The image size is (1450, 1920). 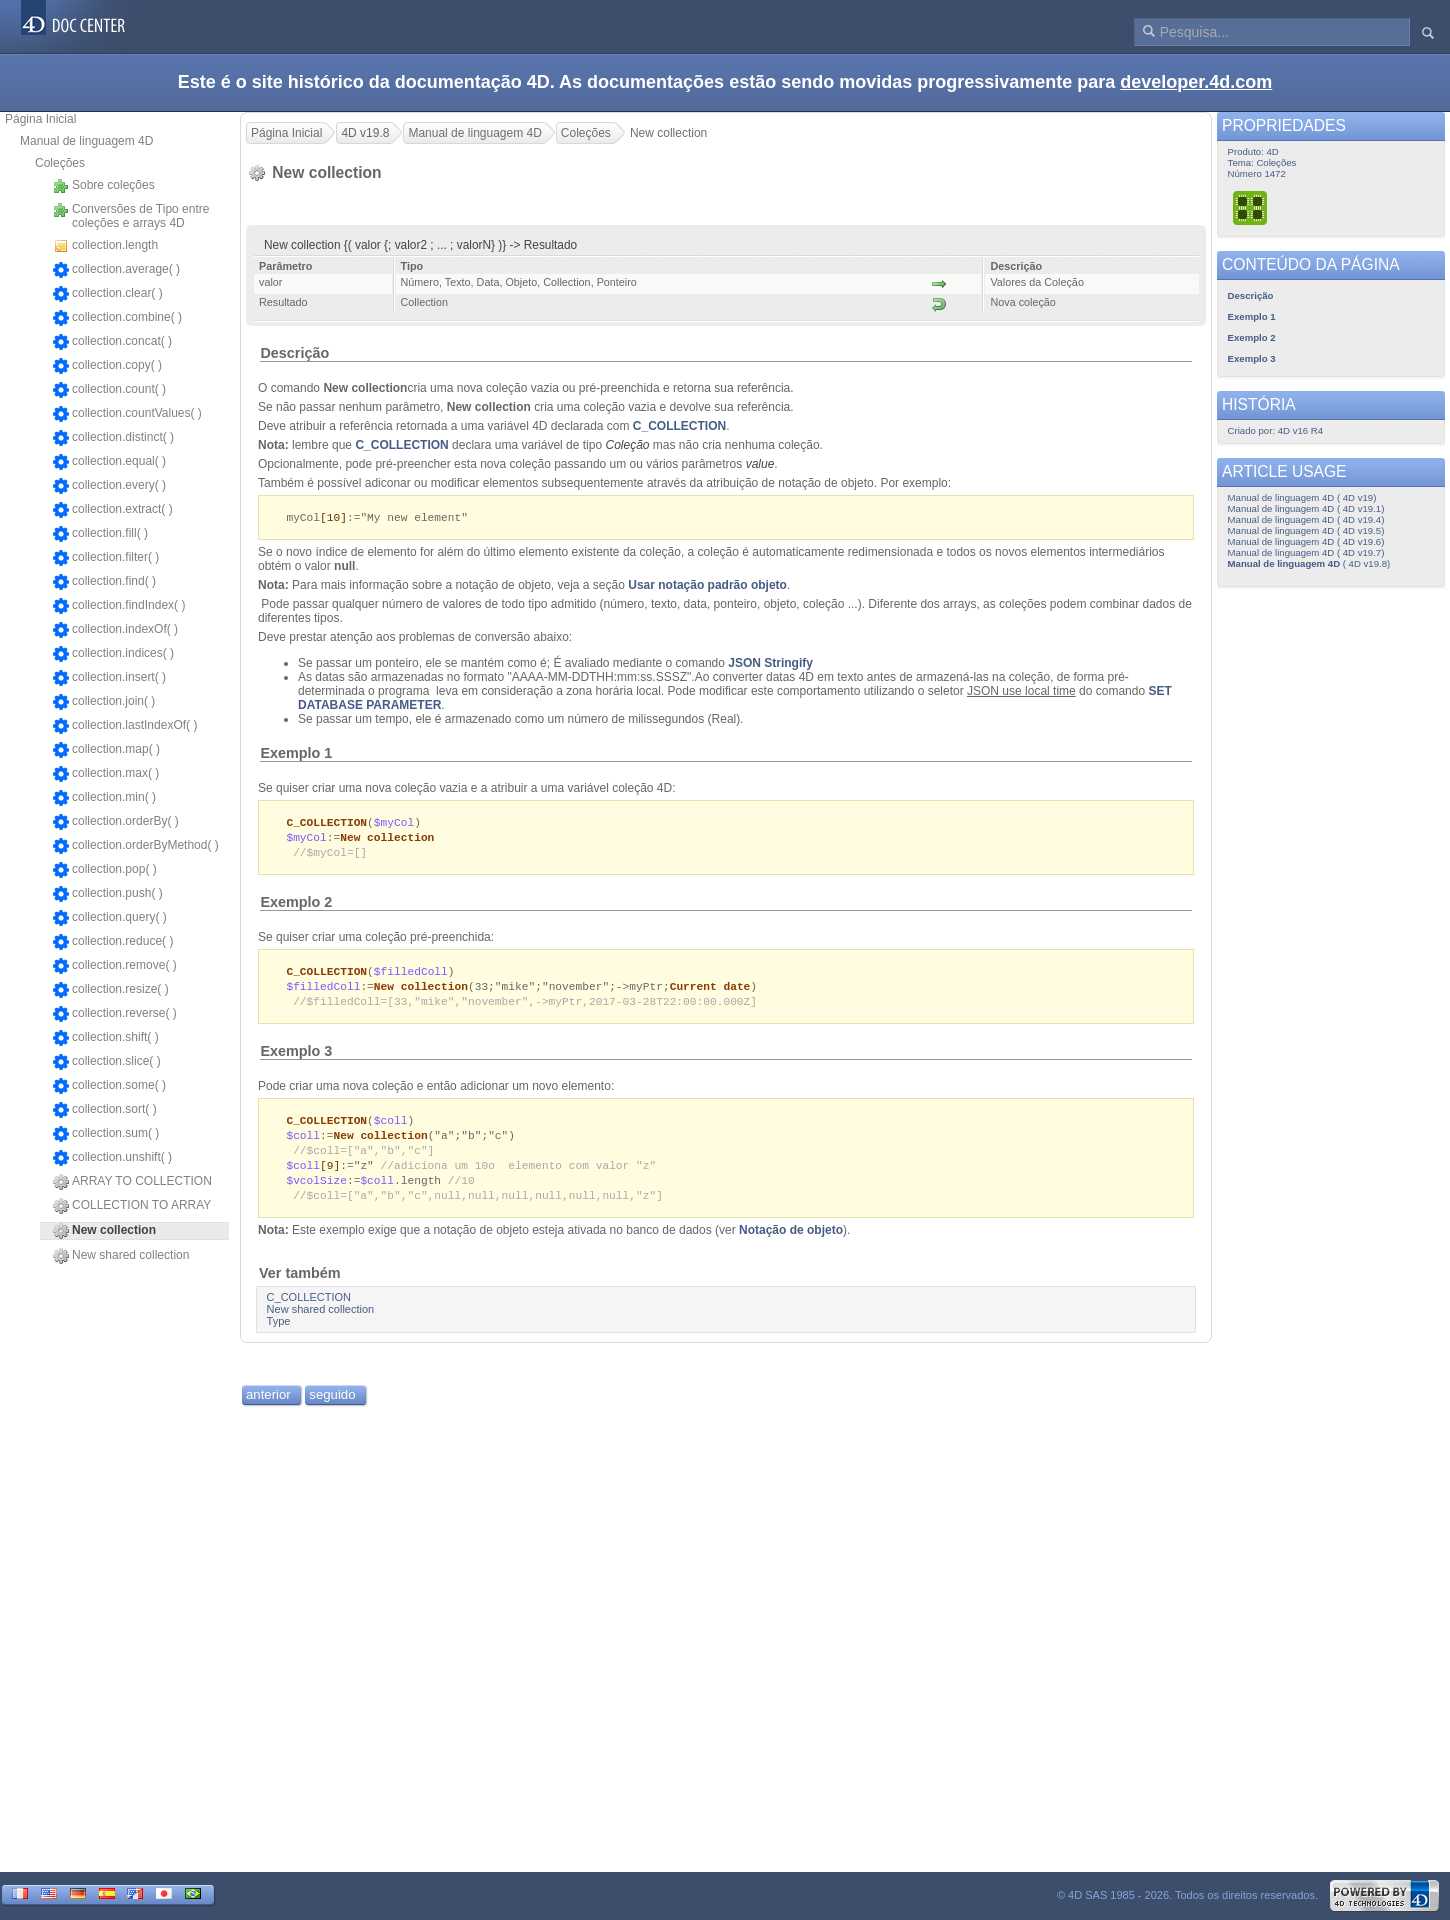 I want to click on collection.query( ), so click(x=110, y=918).